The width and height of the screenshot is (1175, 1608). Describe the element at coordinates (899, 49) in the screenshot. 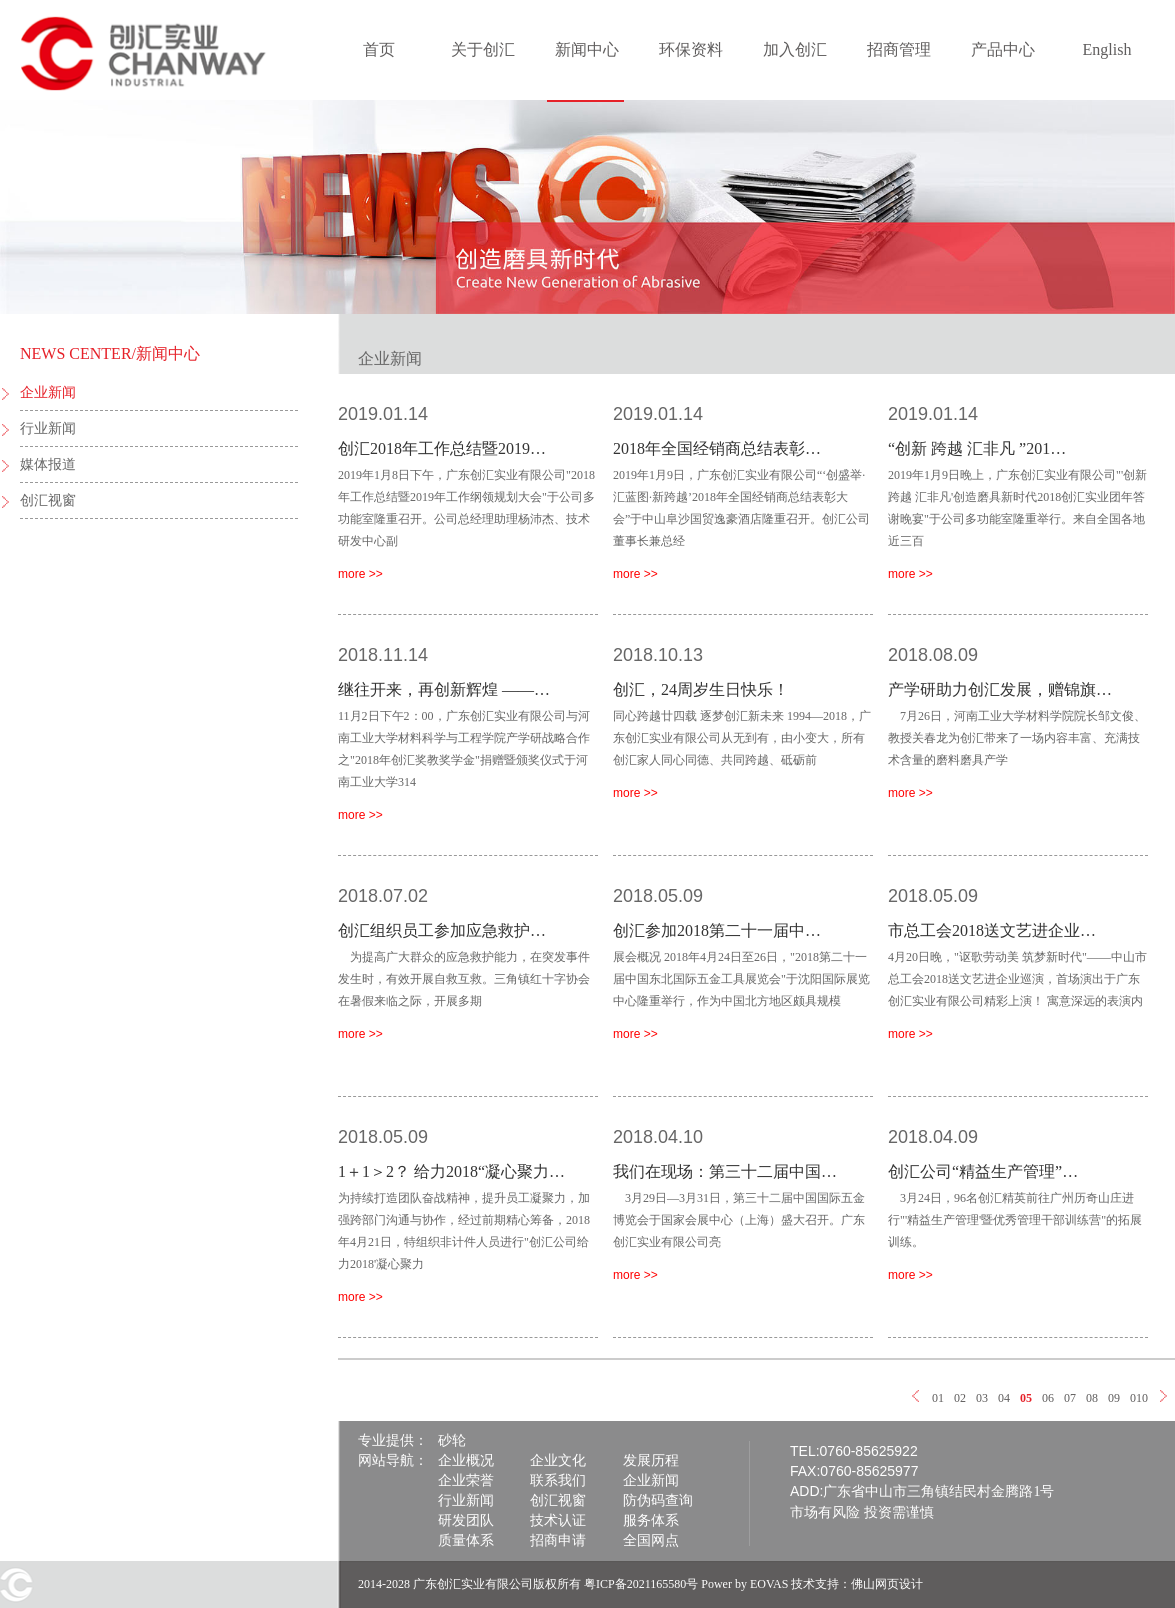

I see `招商管理` at that location.